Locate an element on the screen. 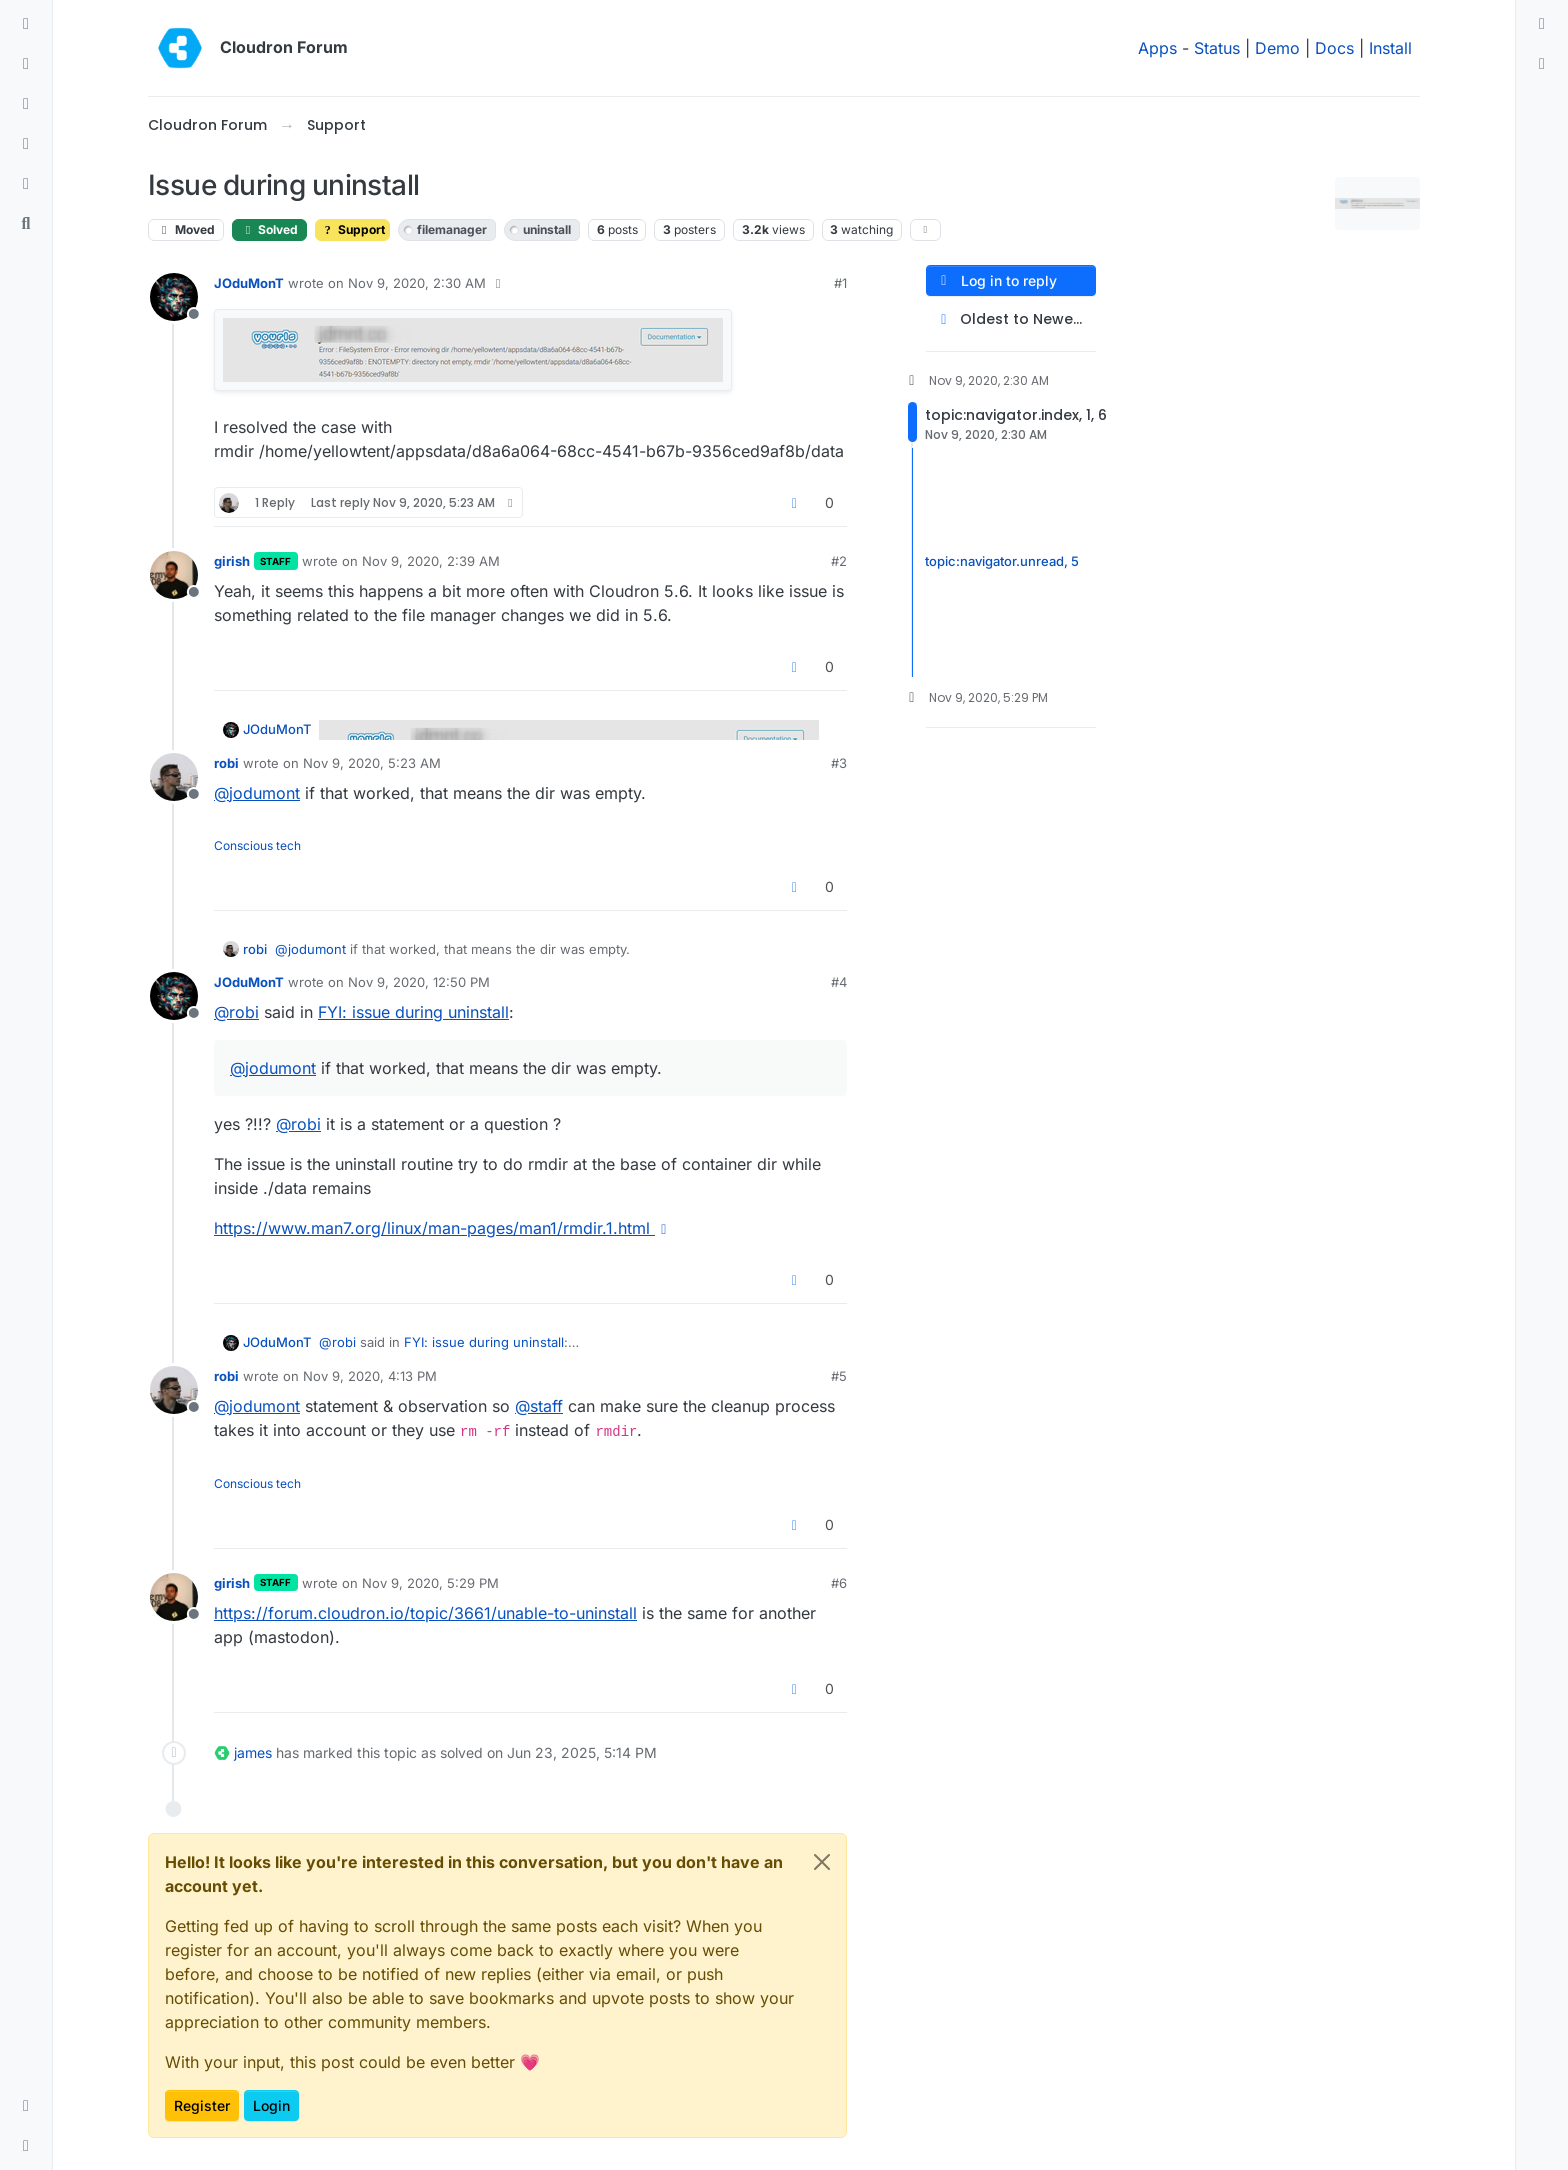 Image resolution: width=1568 pixels, height=2170 pixels. [Login] is located at coordinates (1542, 24).